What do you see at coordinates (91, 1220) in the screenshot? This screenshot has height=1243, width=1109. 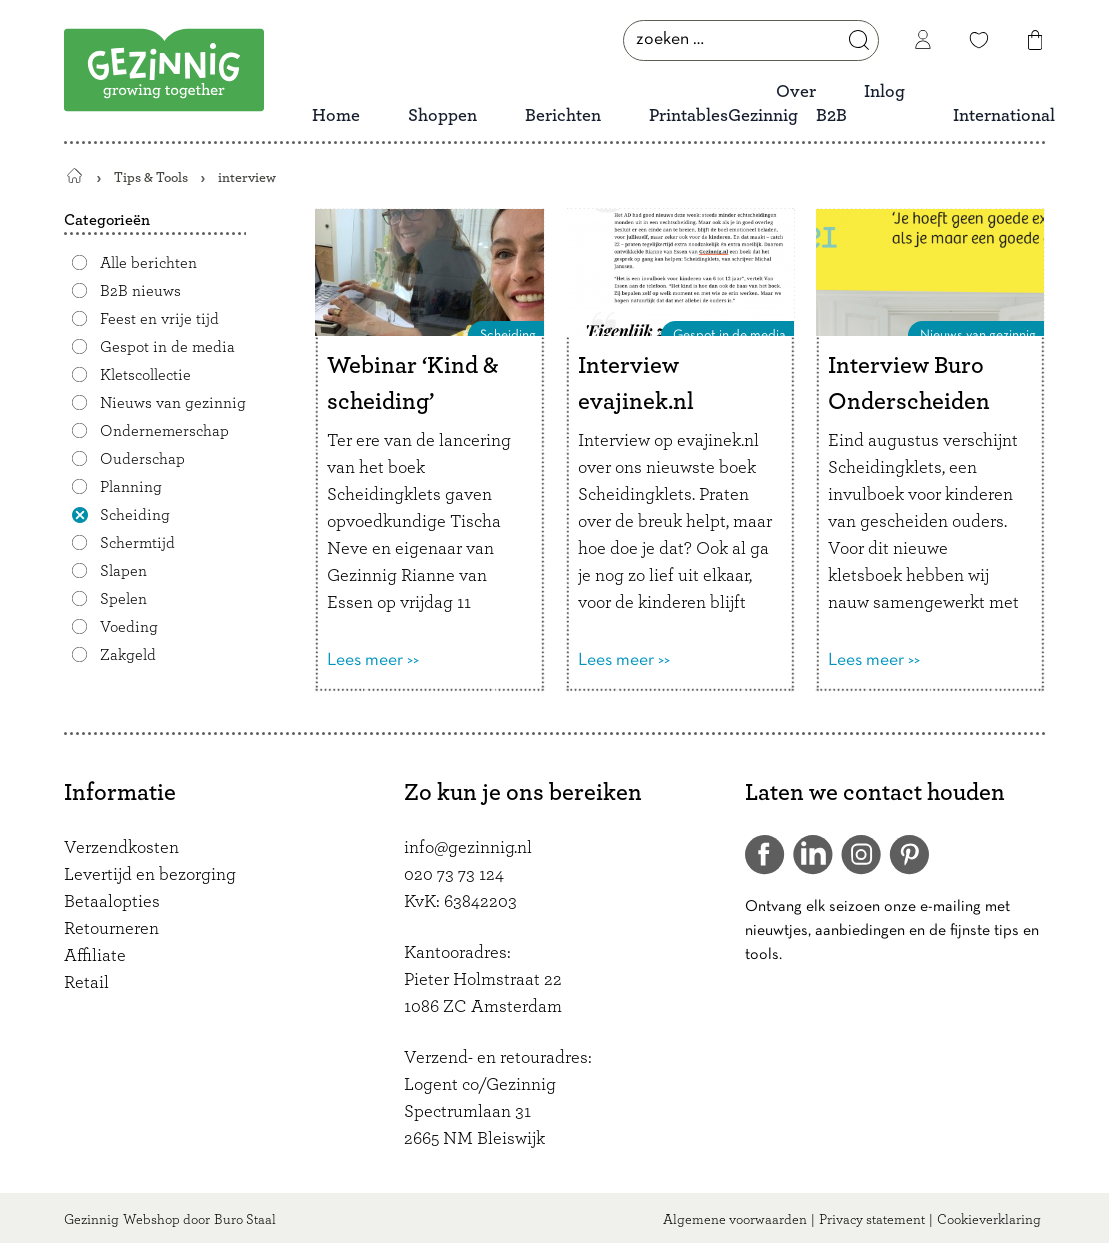 I see `Gezinnig` at bounding box center [91, 1220].